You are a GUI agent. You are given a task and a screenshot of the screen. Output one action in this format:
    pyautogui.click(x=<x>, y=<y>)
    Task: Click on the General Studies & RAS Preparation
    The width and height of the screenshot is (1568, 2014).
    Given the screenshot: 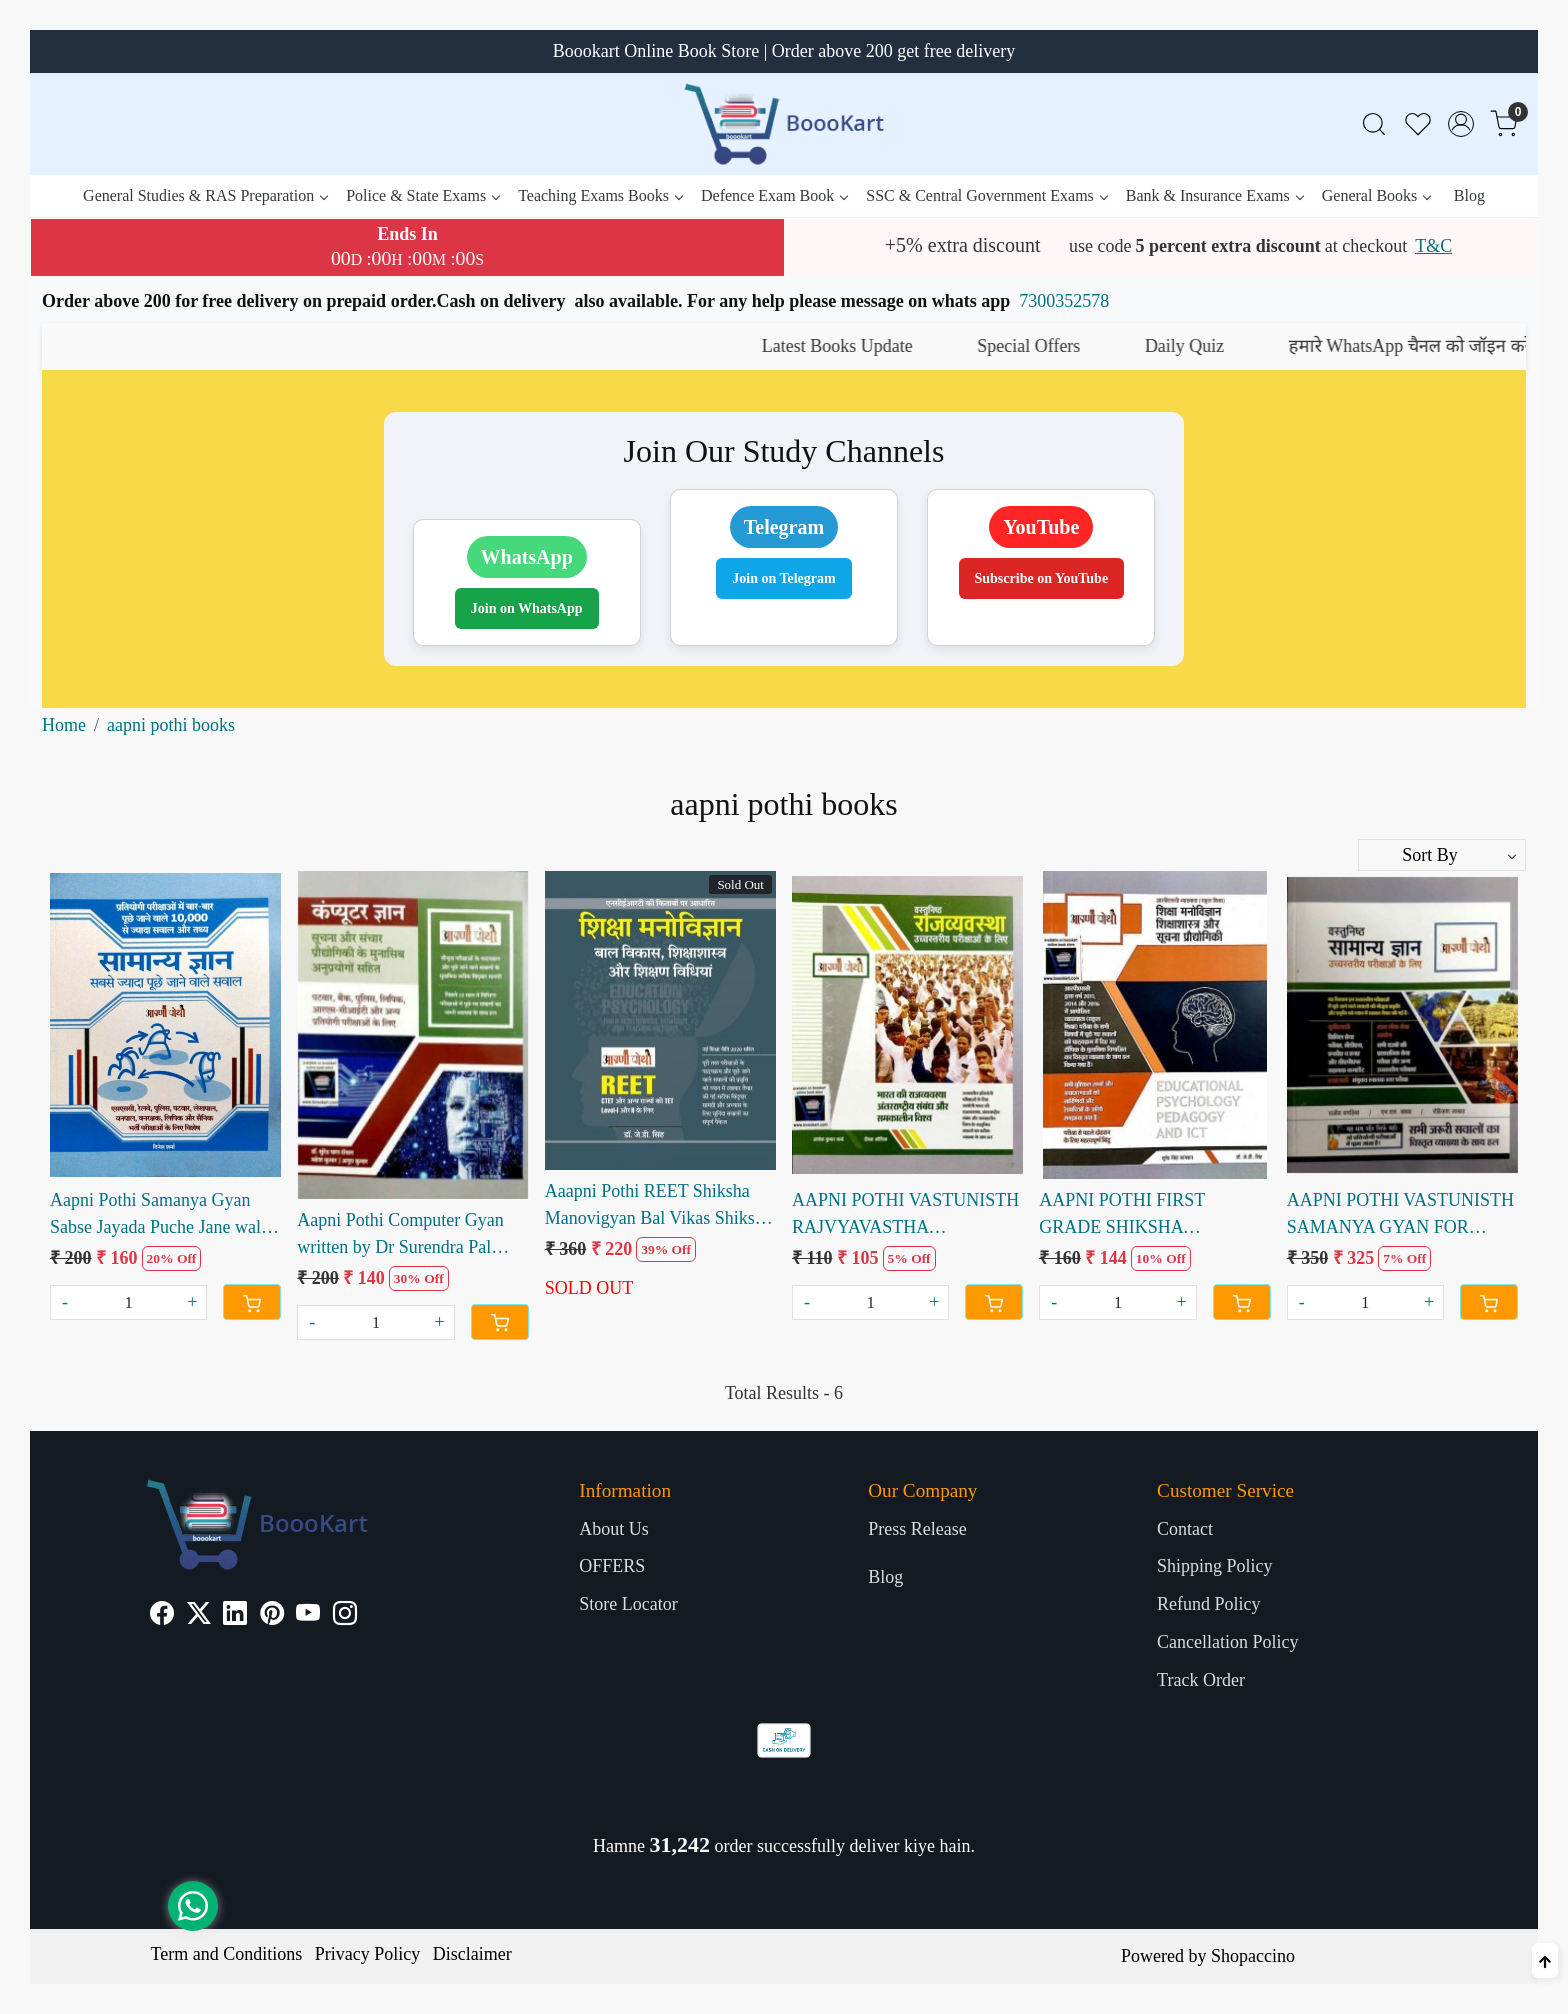 What is the action you would take?
    pyautogui.click(x=205, y=195)
    